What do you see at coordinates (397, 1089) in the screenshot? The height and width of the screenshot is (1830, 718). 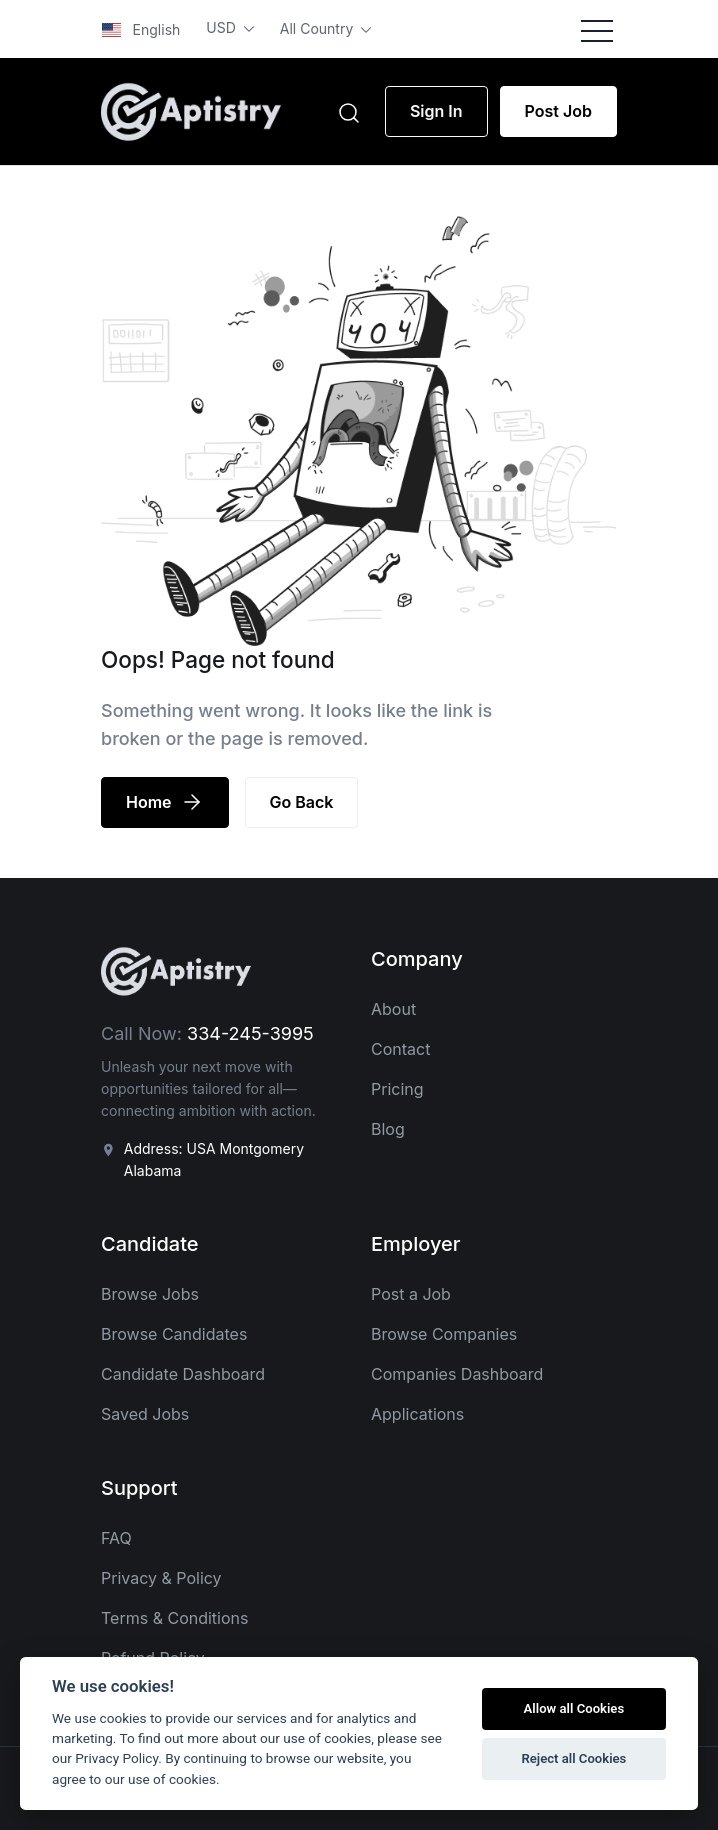 I see `Pricing` at bounding box center [397, 1089].